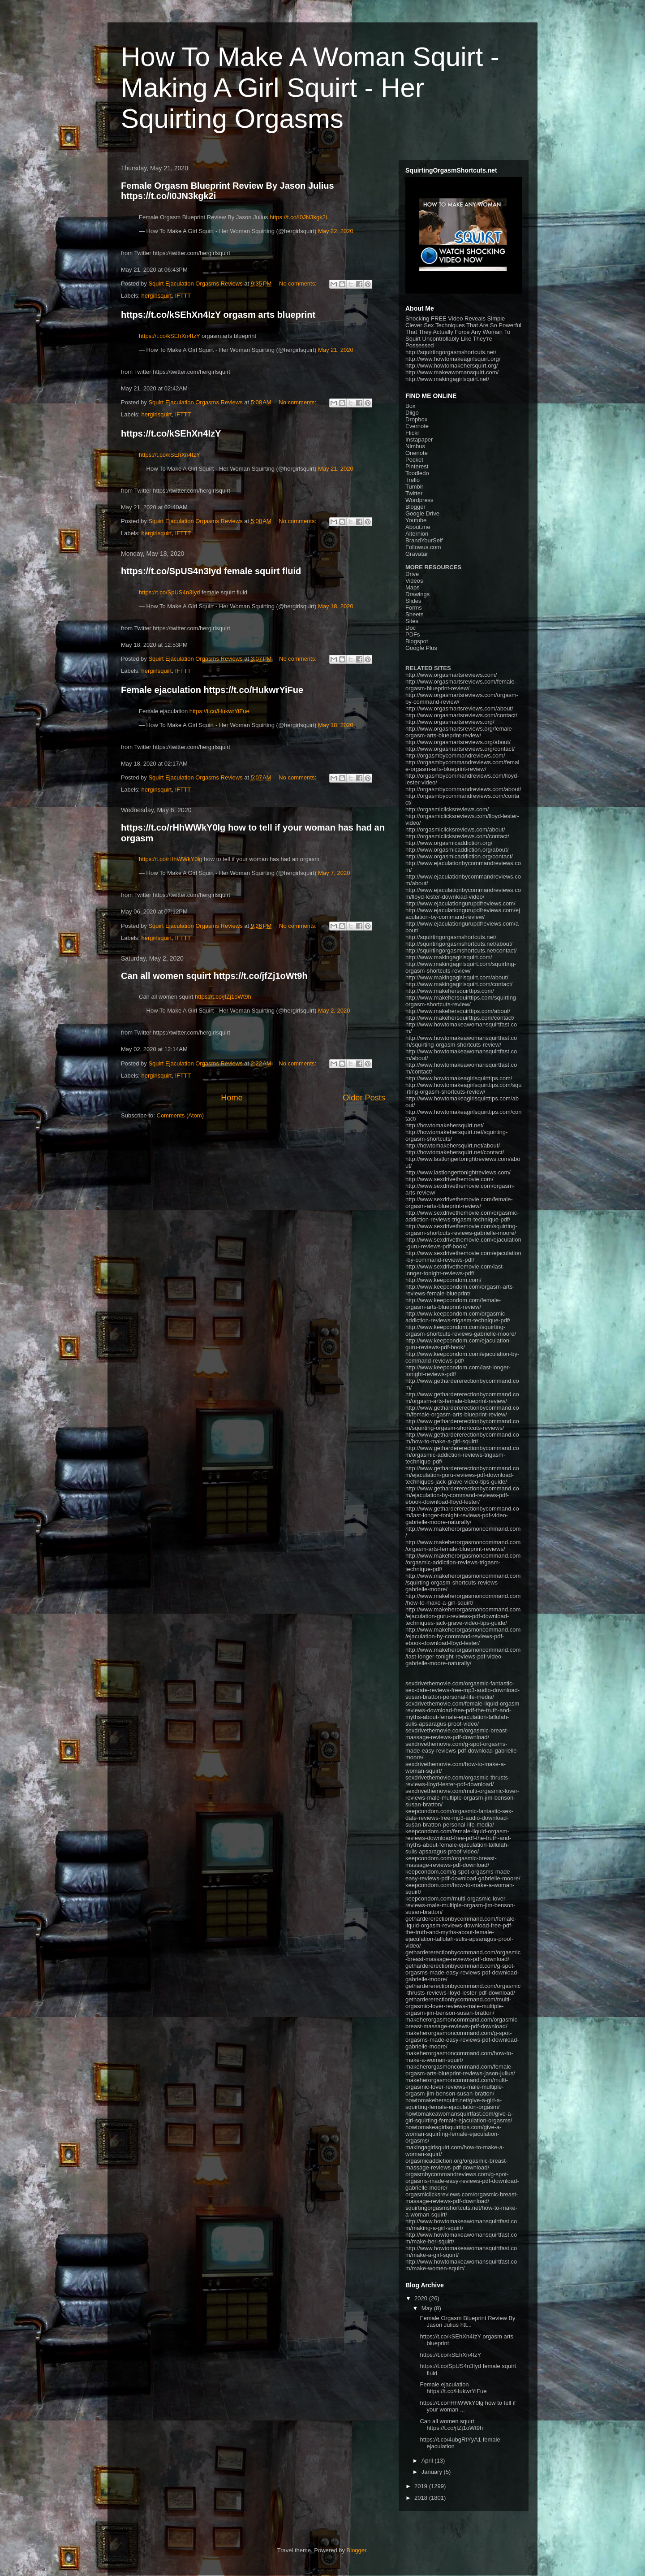 The height and width of the screenshot is (2576, 645). I want to click on https://t.co/kSEhXn4IzY, so click(169, 336).